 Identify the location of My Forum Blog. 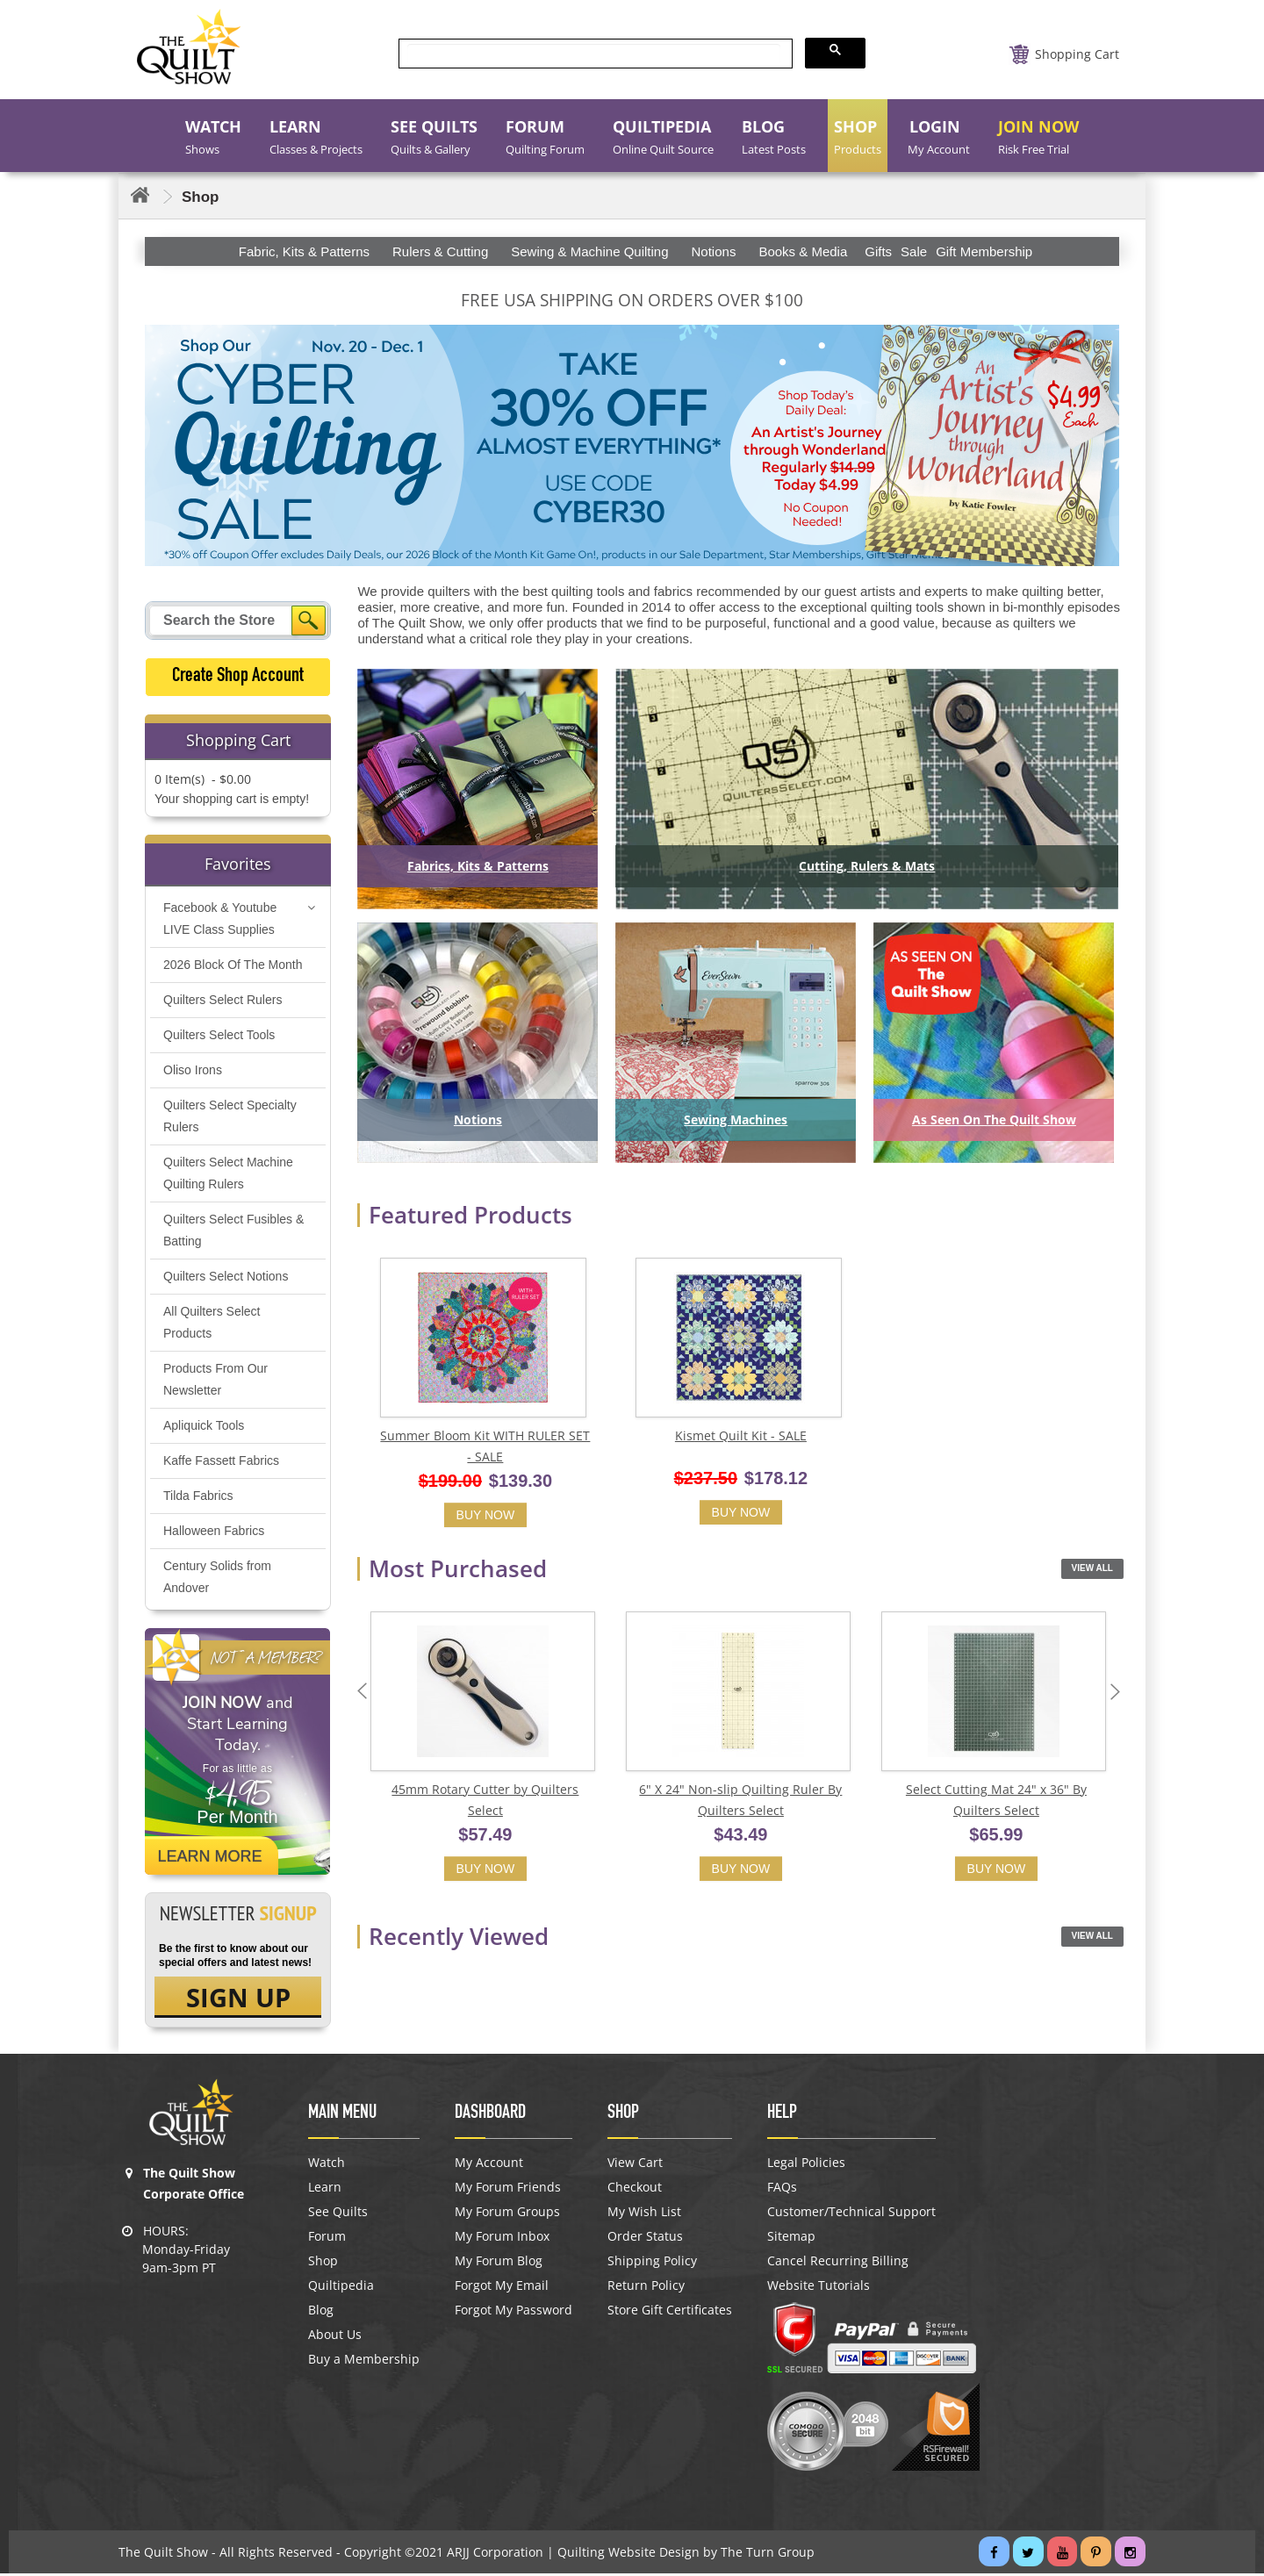
(498, 2263).